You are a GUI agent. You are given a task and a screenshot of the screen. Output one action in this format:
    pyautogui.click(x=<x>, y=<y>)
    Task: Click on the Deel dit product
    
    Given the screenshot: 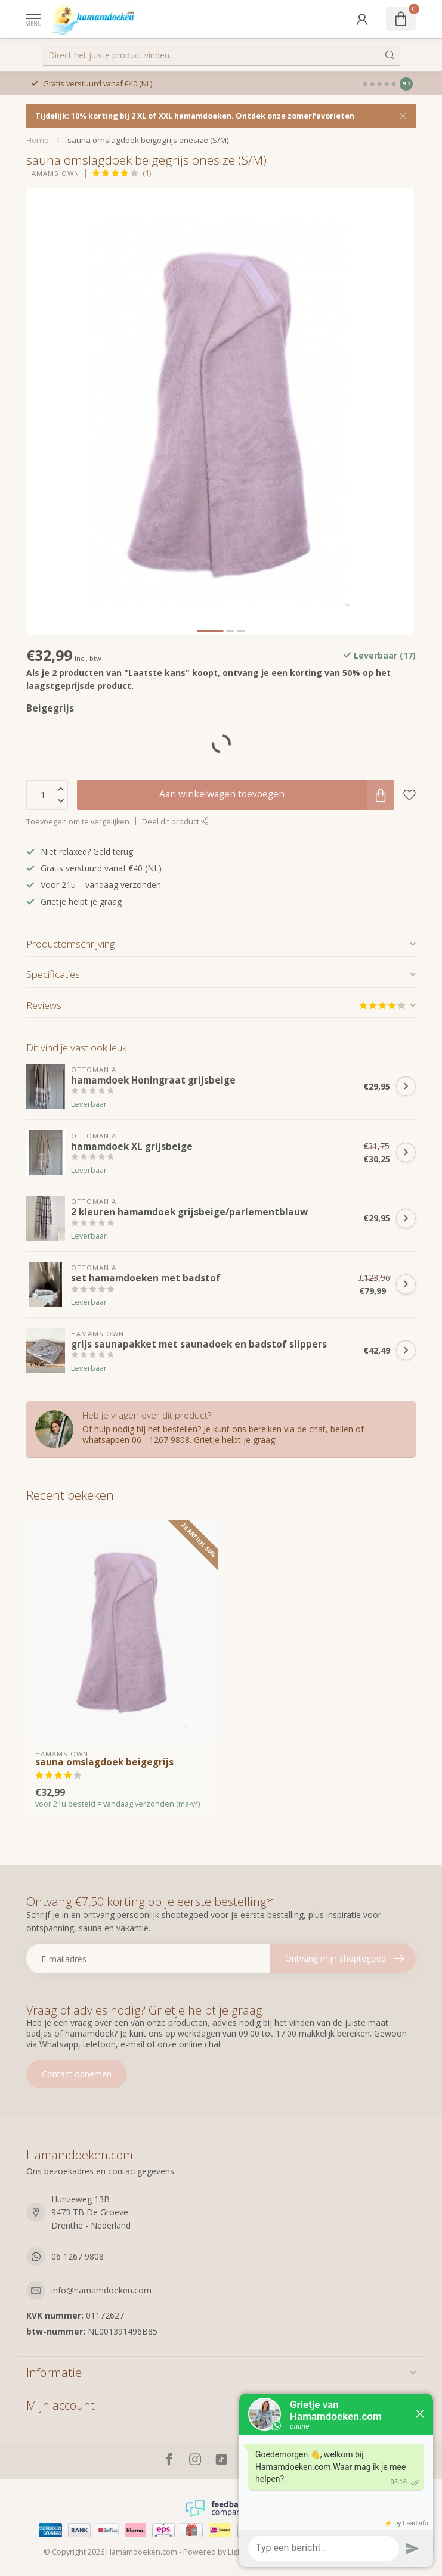 What is the action you would take?
    pyautogui.click(x=175, y=822)
    